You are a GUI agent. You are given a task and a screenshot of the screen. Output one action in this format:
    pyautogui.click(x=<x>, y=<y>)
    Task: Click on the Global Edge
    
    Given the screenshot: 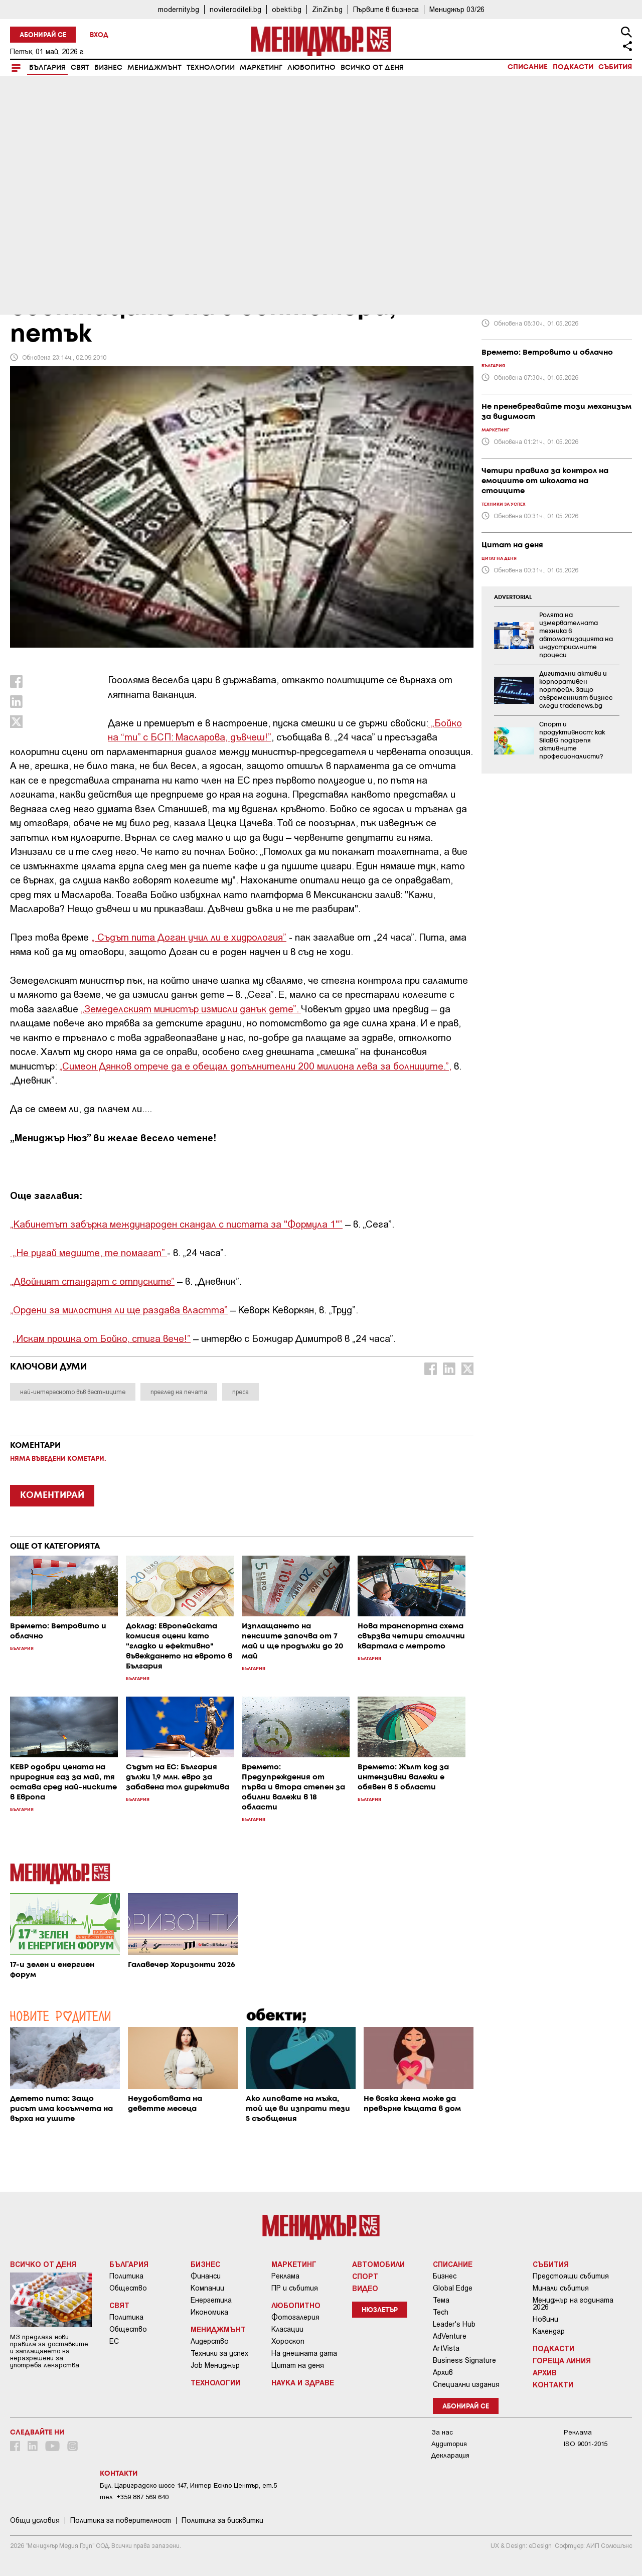 What is the action you would take?
    pyautogui.click(x=452, y=2288)
    